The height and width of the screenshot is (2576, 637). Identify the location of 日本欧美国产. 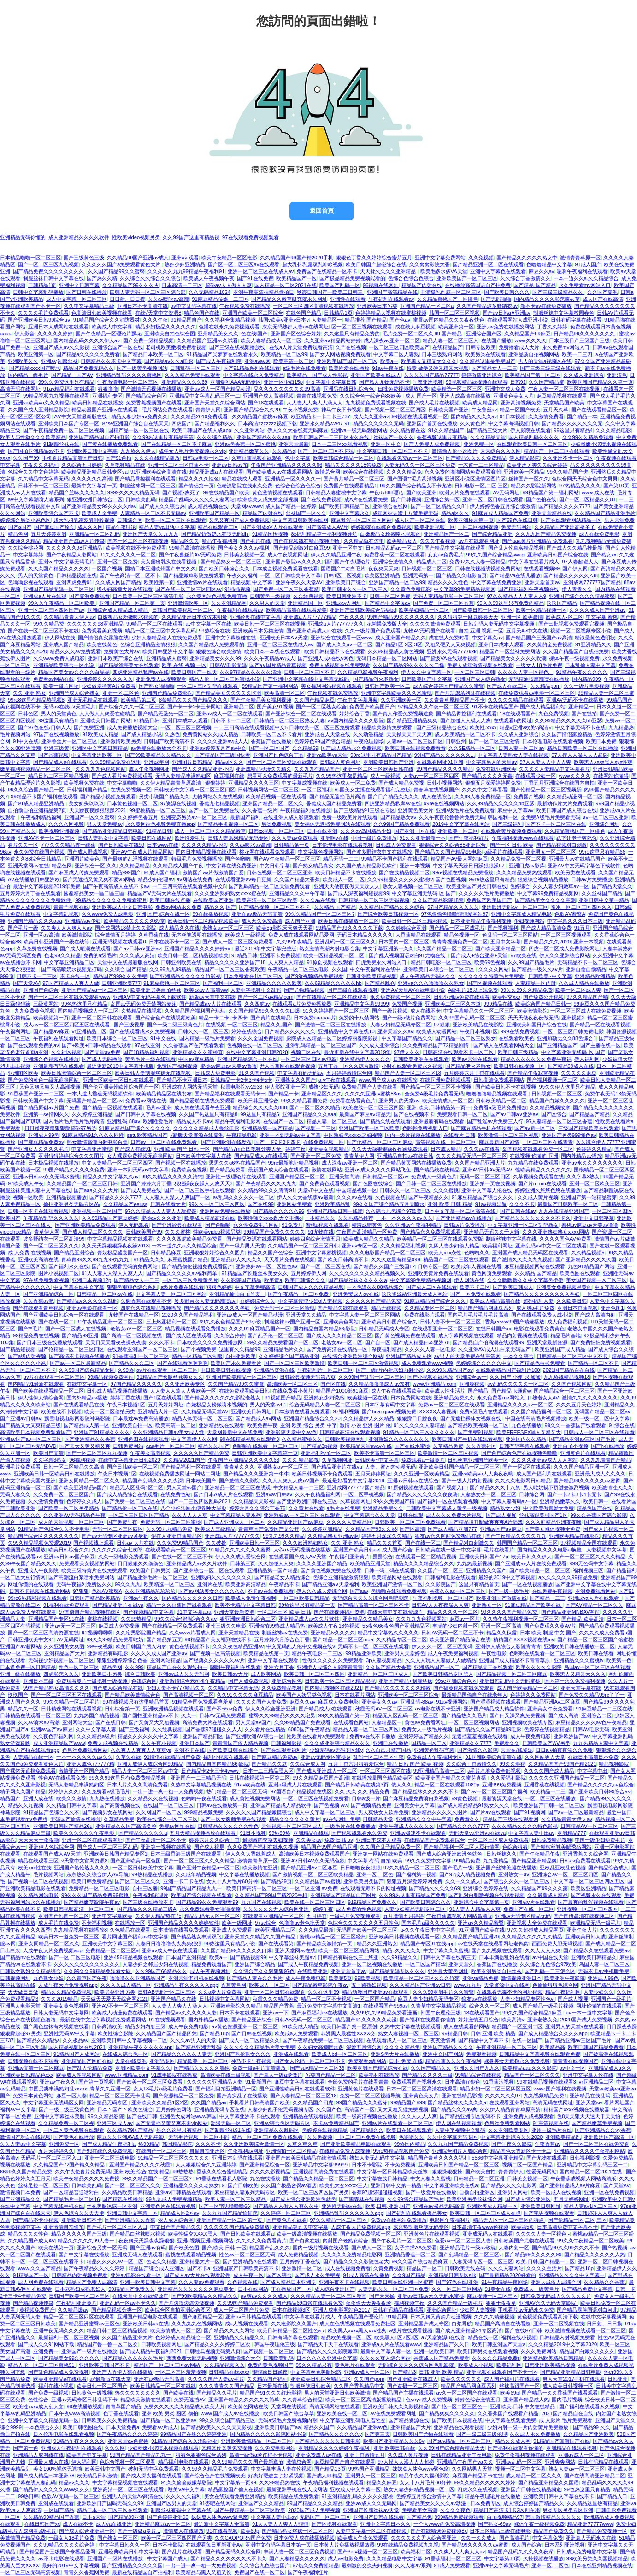
(201, 1480).